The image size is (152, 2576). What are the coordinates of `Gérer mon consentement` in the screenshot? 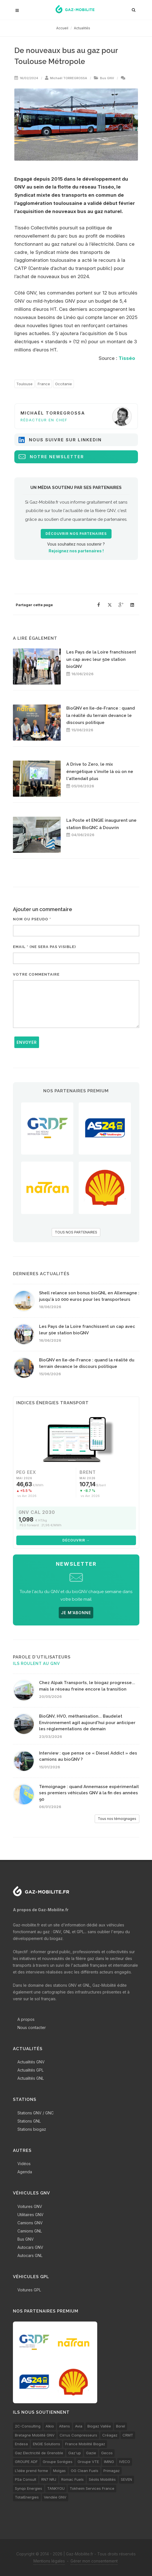 It's located at (94, 2561).